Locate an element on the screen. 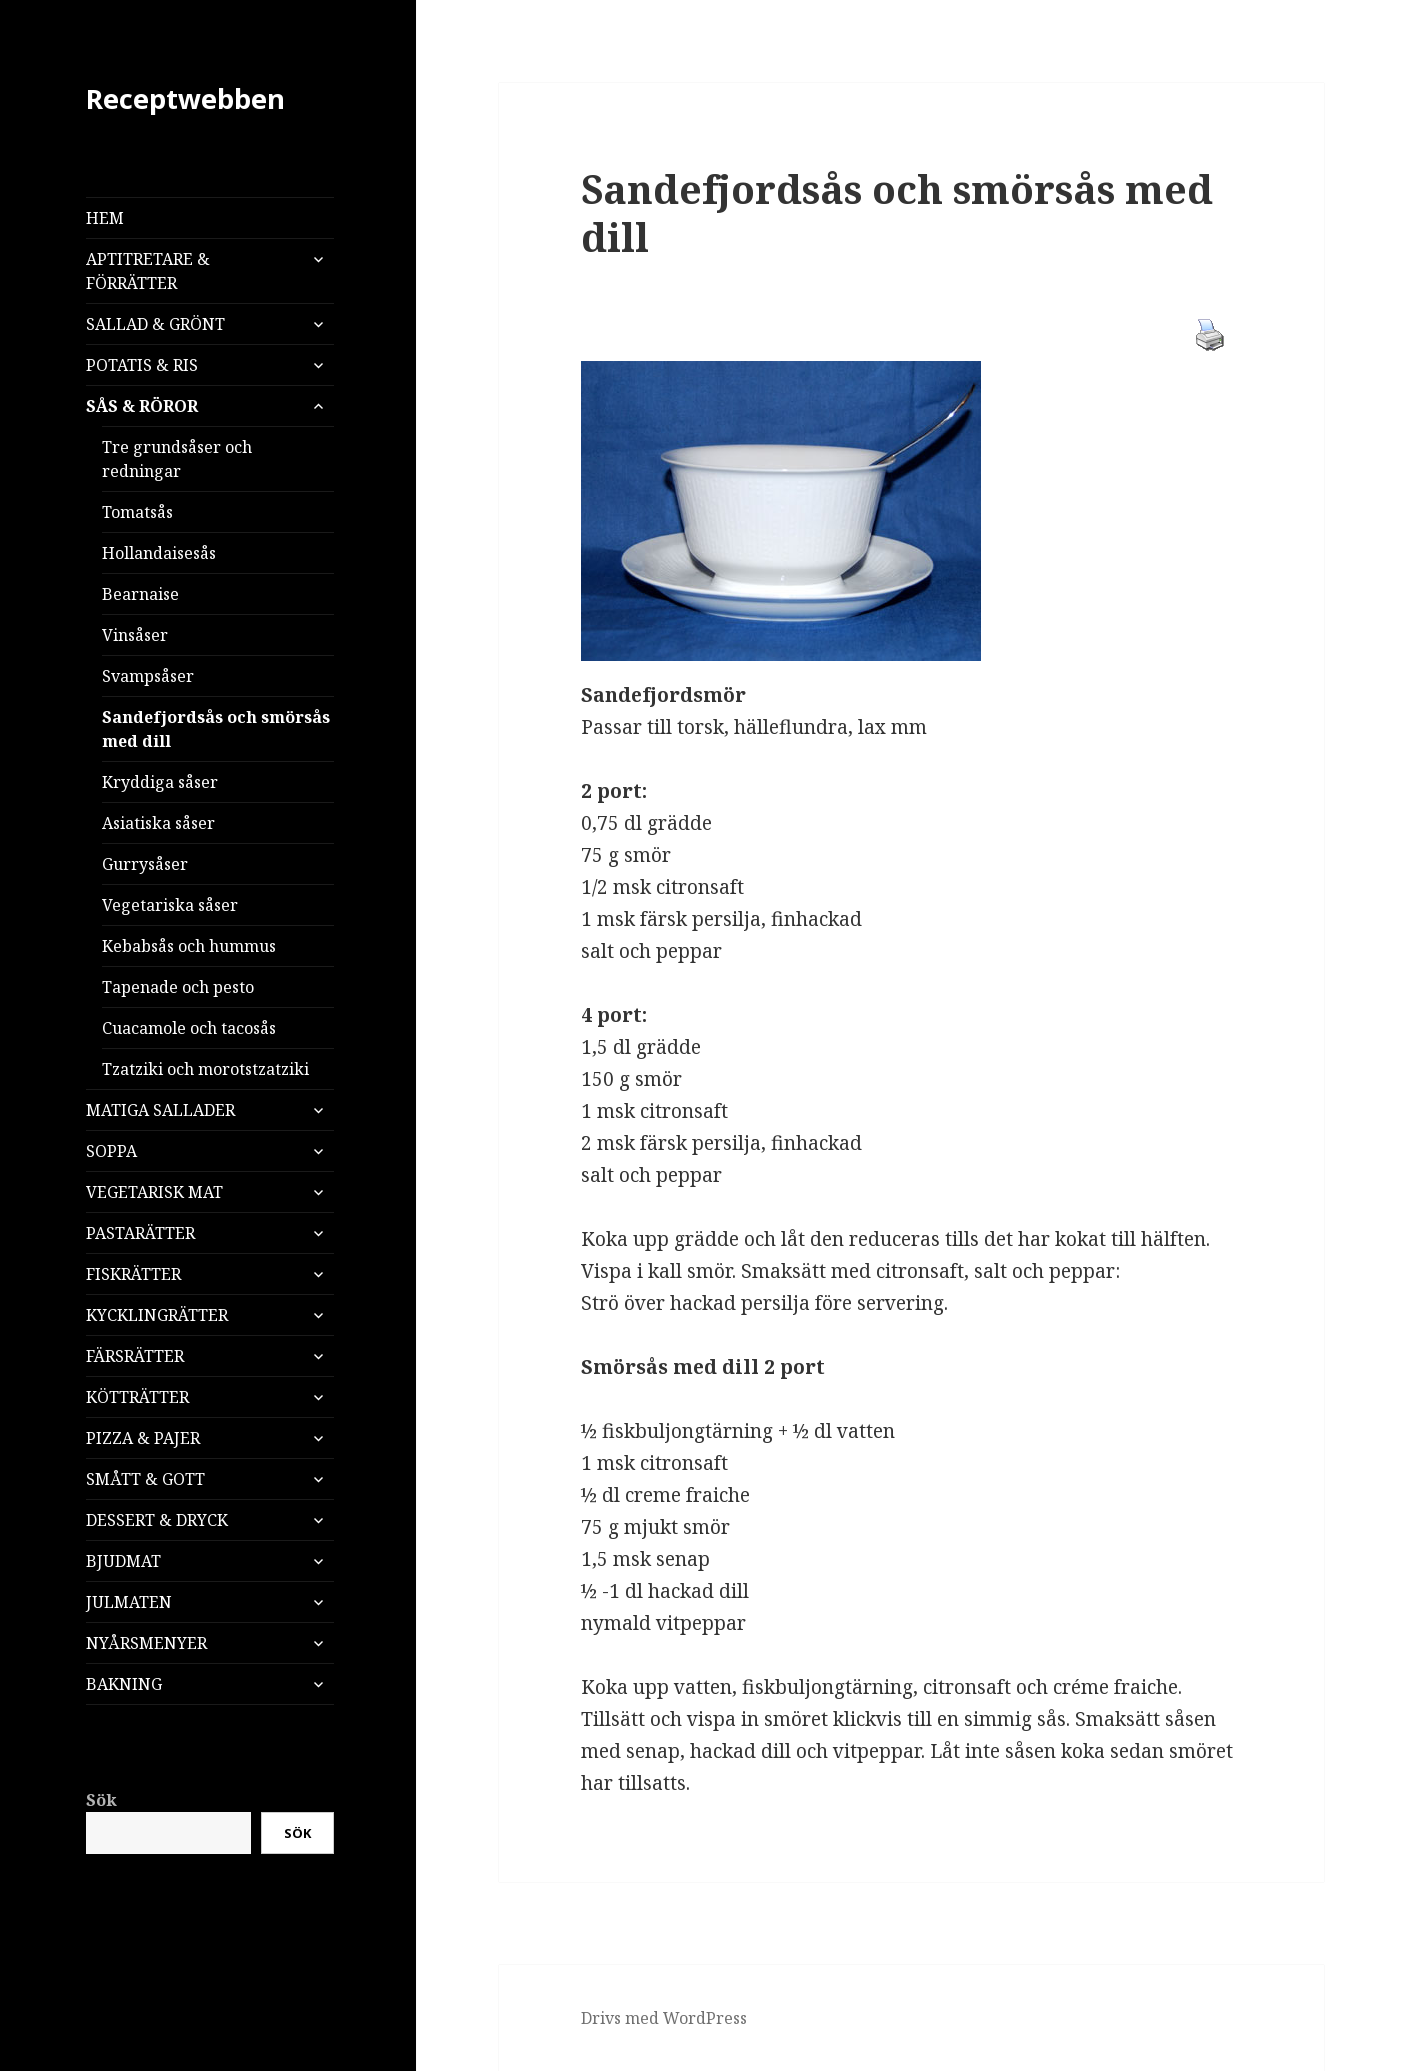 The height and width of the screenshot is (2071, 1410). Drivs med WordPress is located at coordinates (664, 2018).